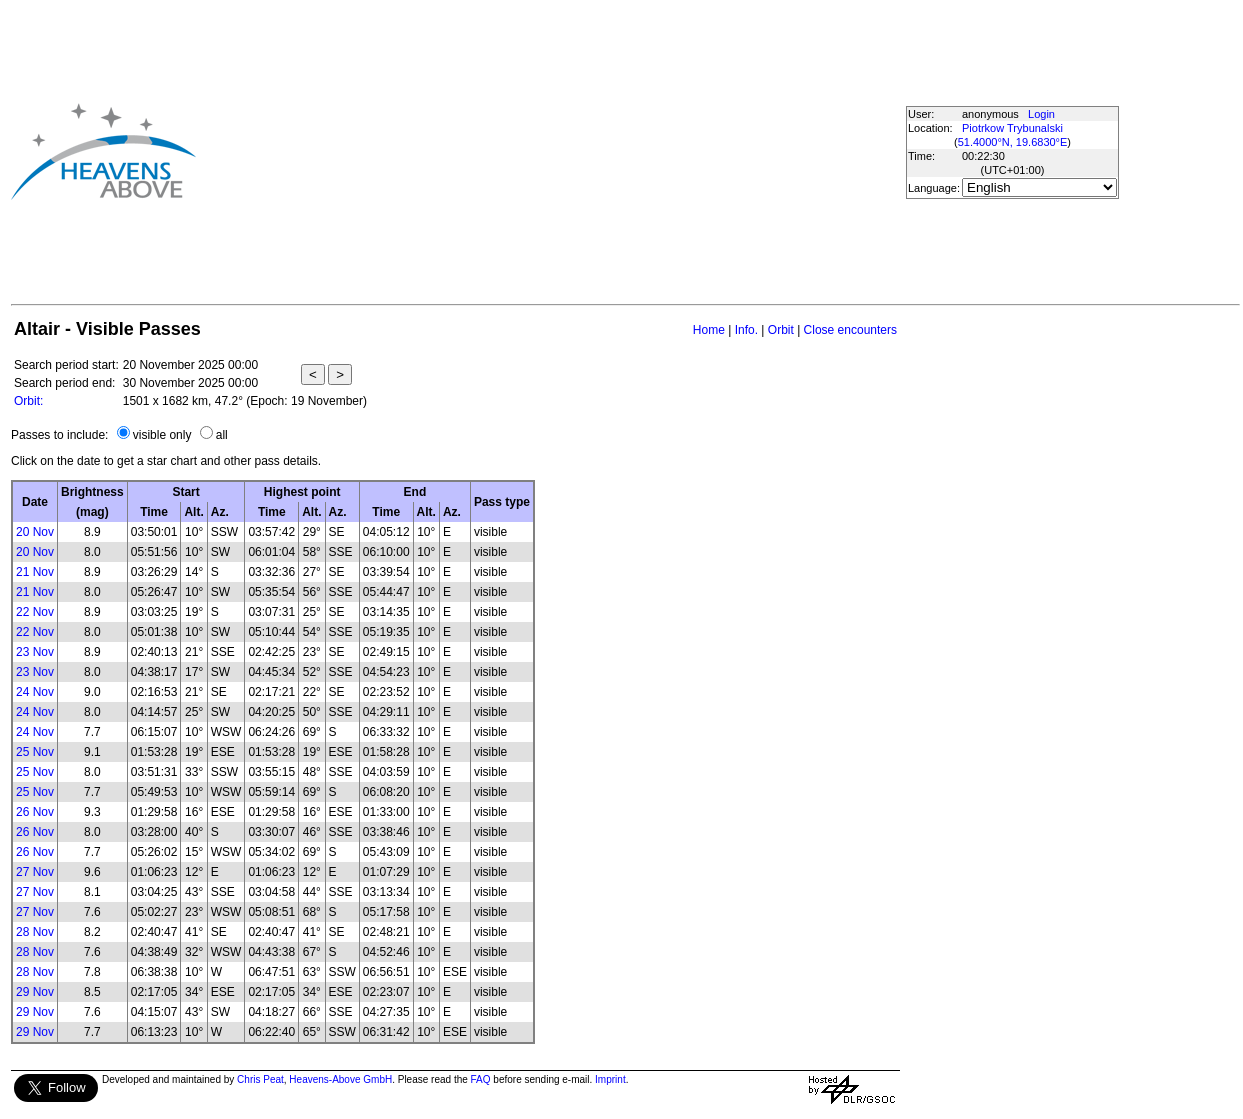 The height and width of the screenshot is (1119, 1243). Describe the element at coordinates (28, 401) in the screenshot. I see `Orbit:` at that location.